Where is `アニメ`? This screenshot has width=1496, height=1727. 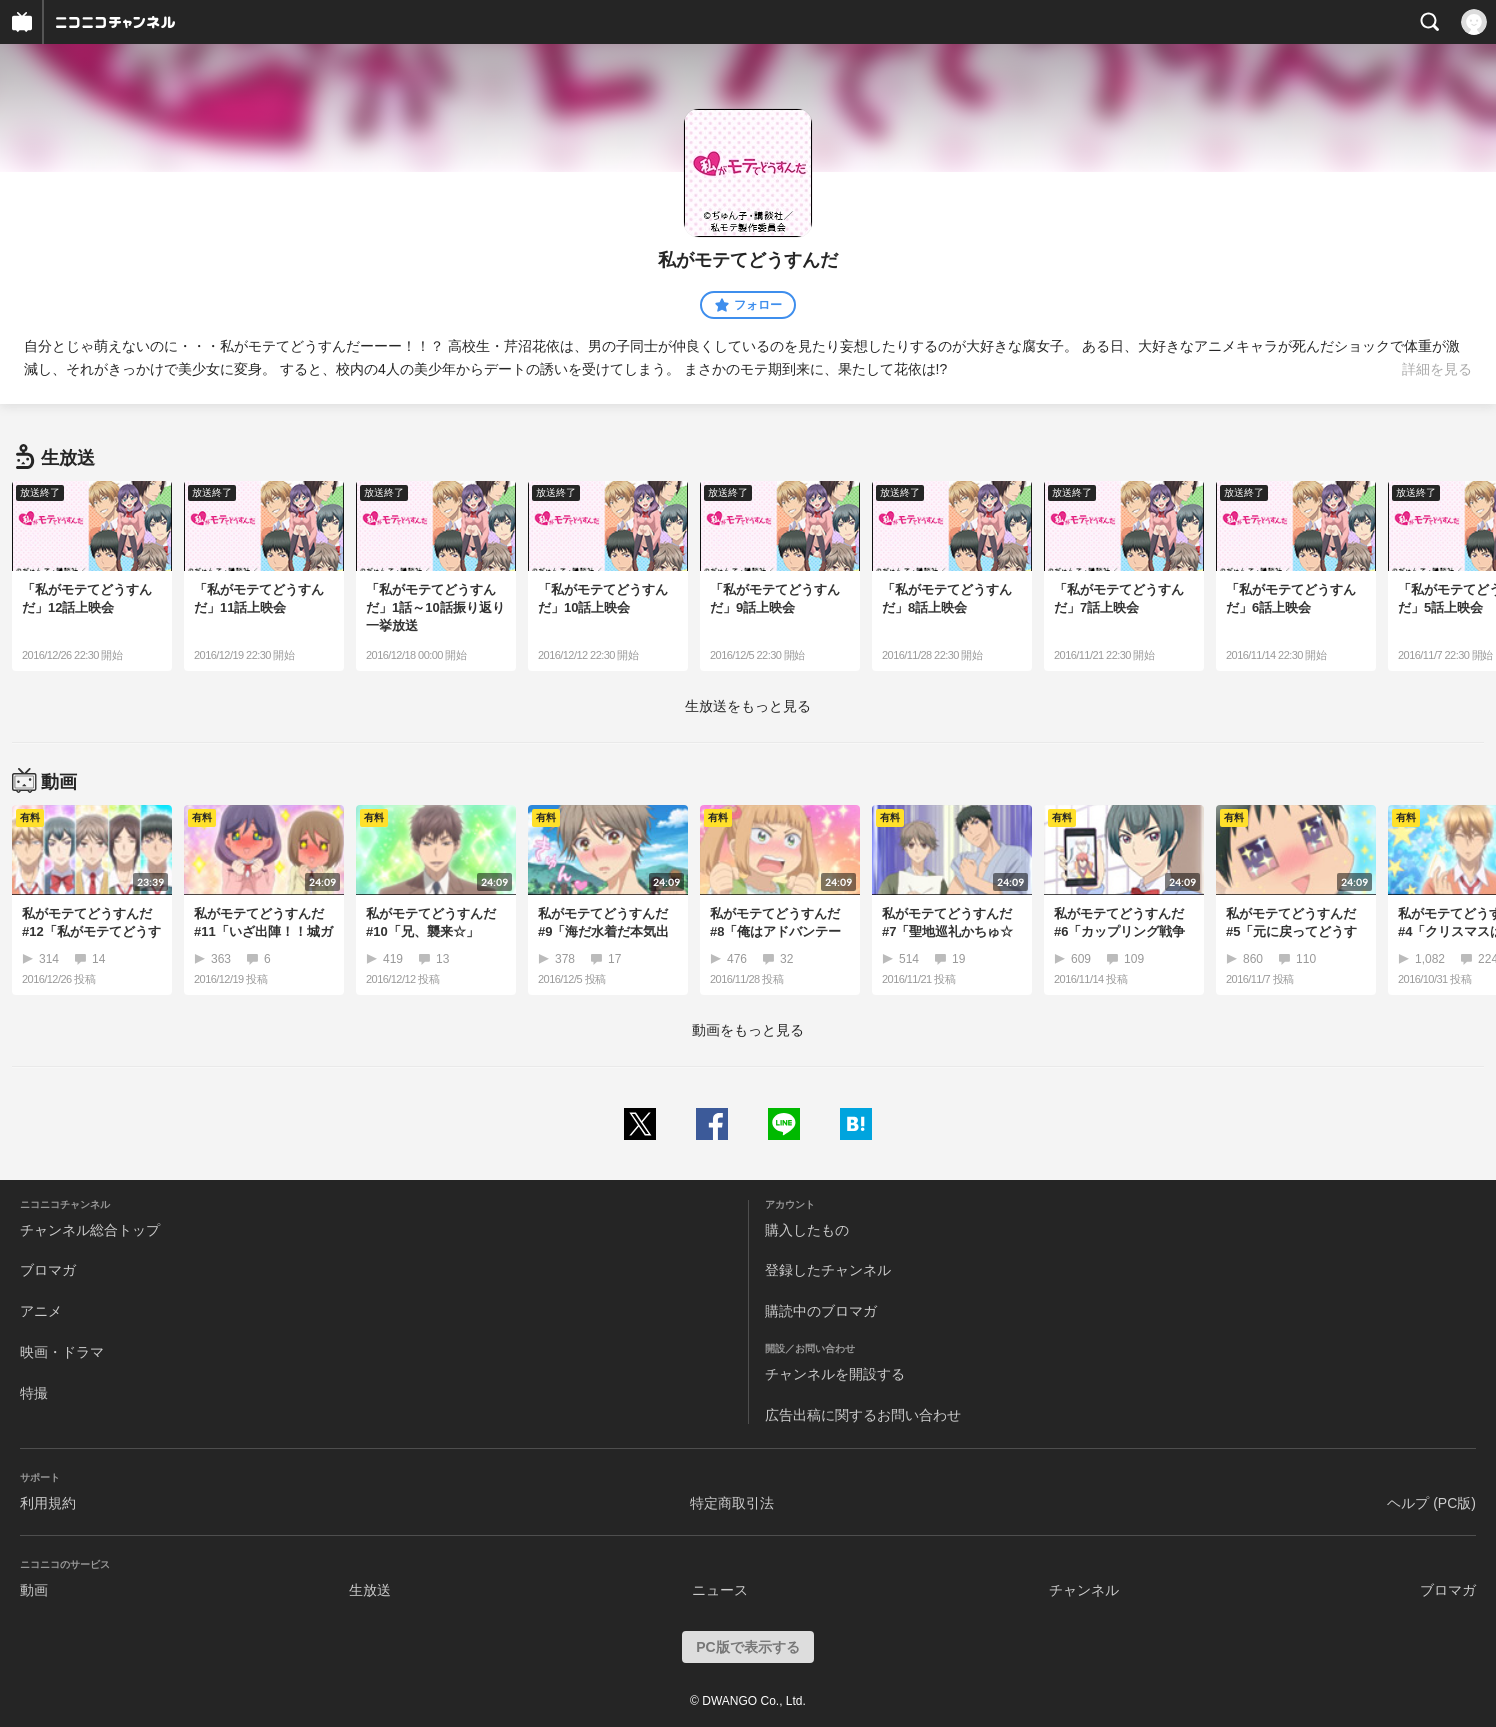
アニメ is located at coordinates (41, 1311).